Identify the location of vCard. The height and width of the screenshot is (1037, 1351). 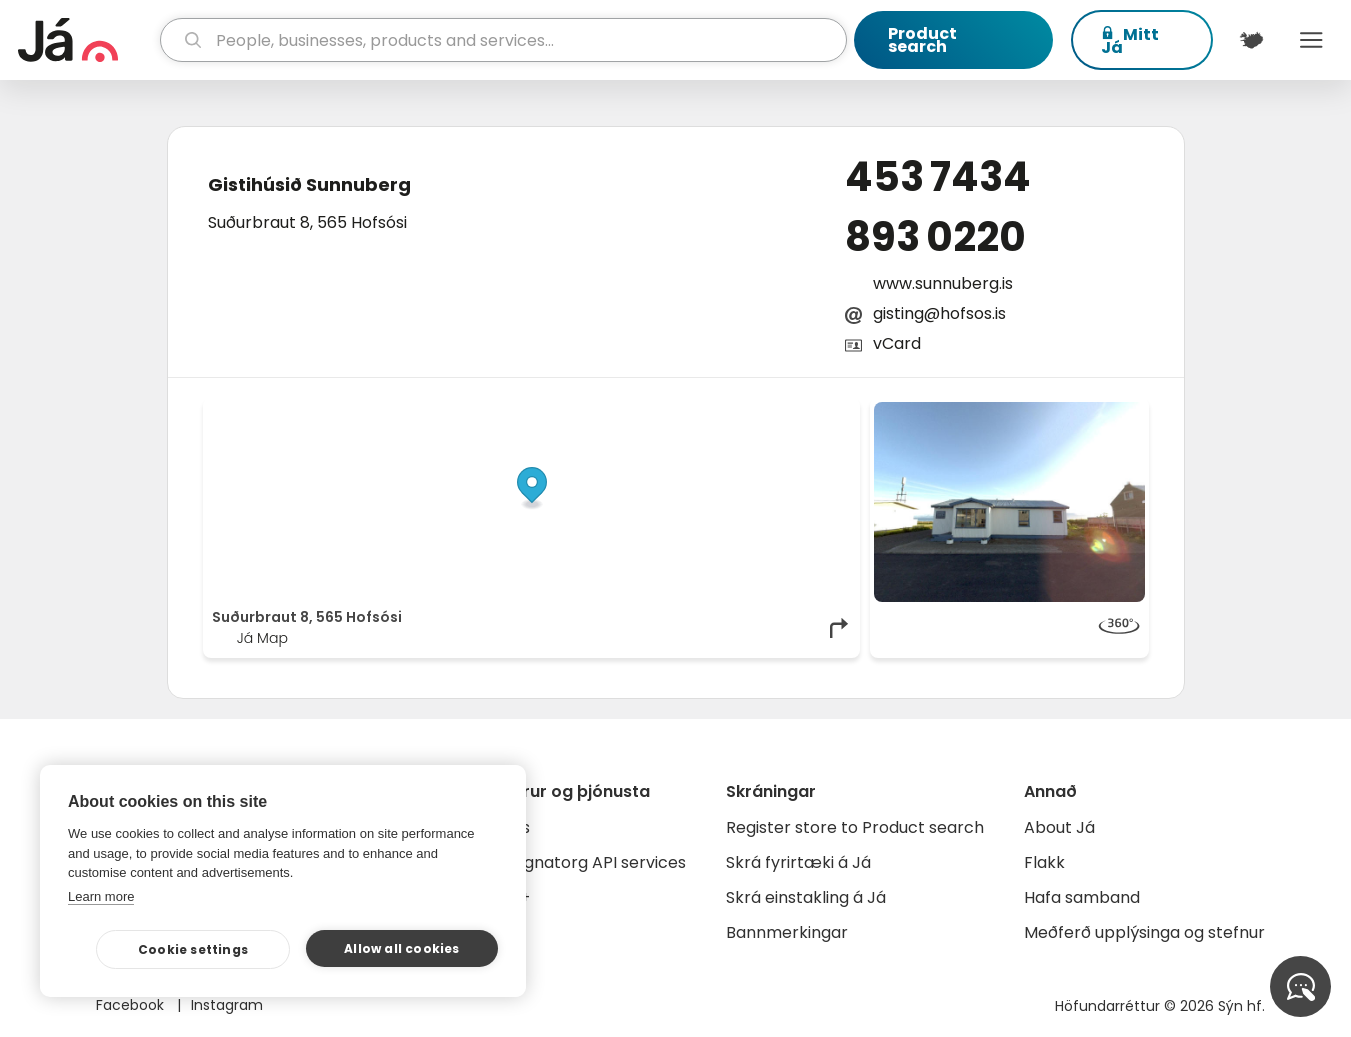
(897, 343).